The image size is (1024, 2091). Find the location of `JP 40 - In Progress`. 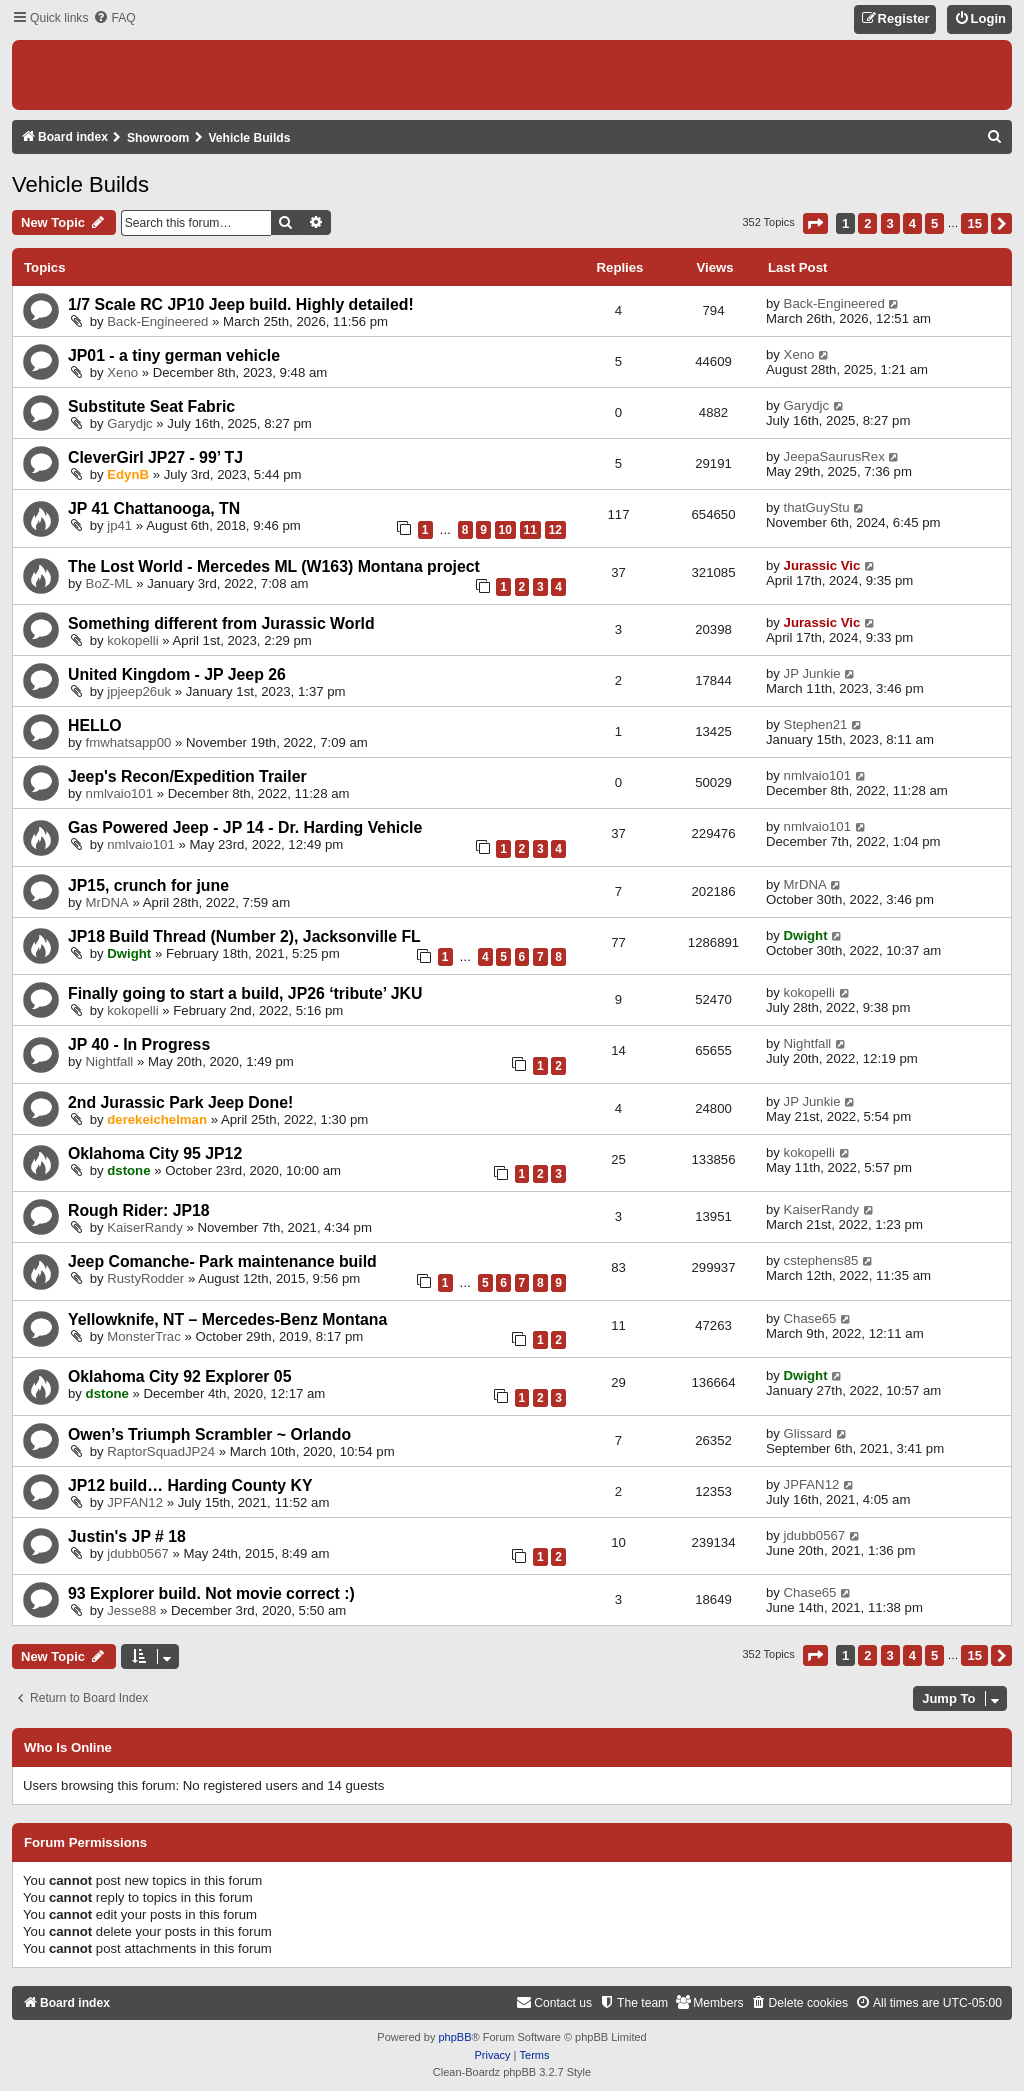

JP 40 - In Progress is located at coordinates (139, 1044).